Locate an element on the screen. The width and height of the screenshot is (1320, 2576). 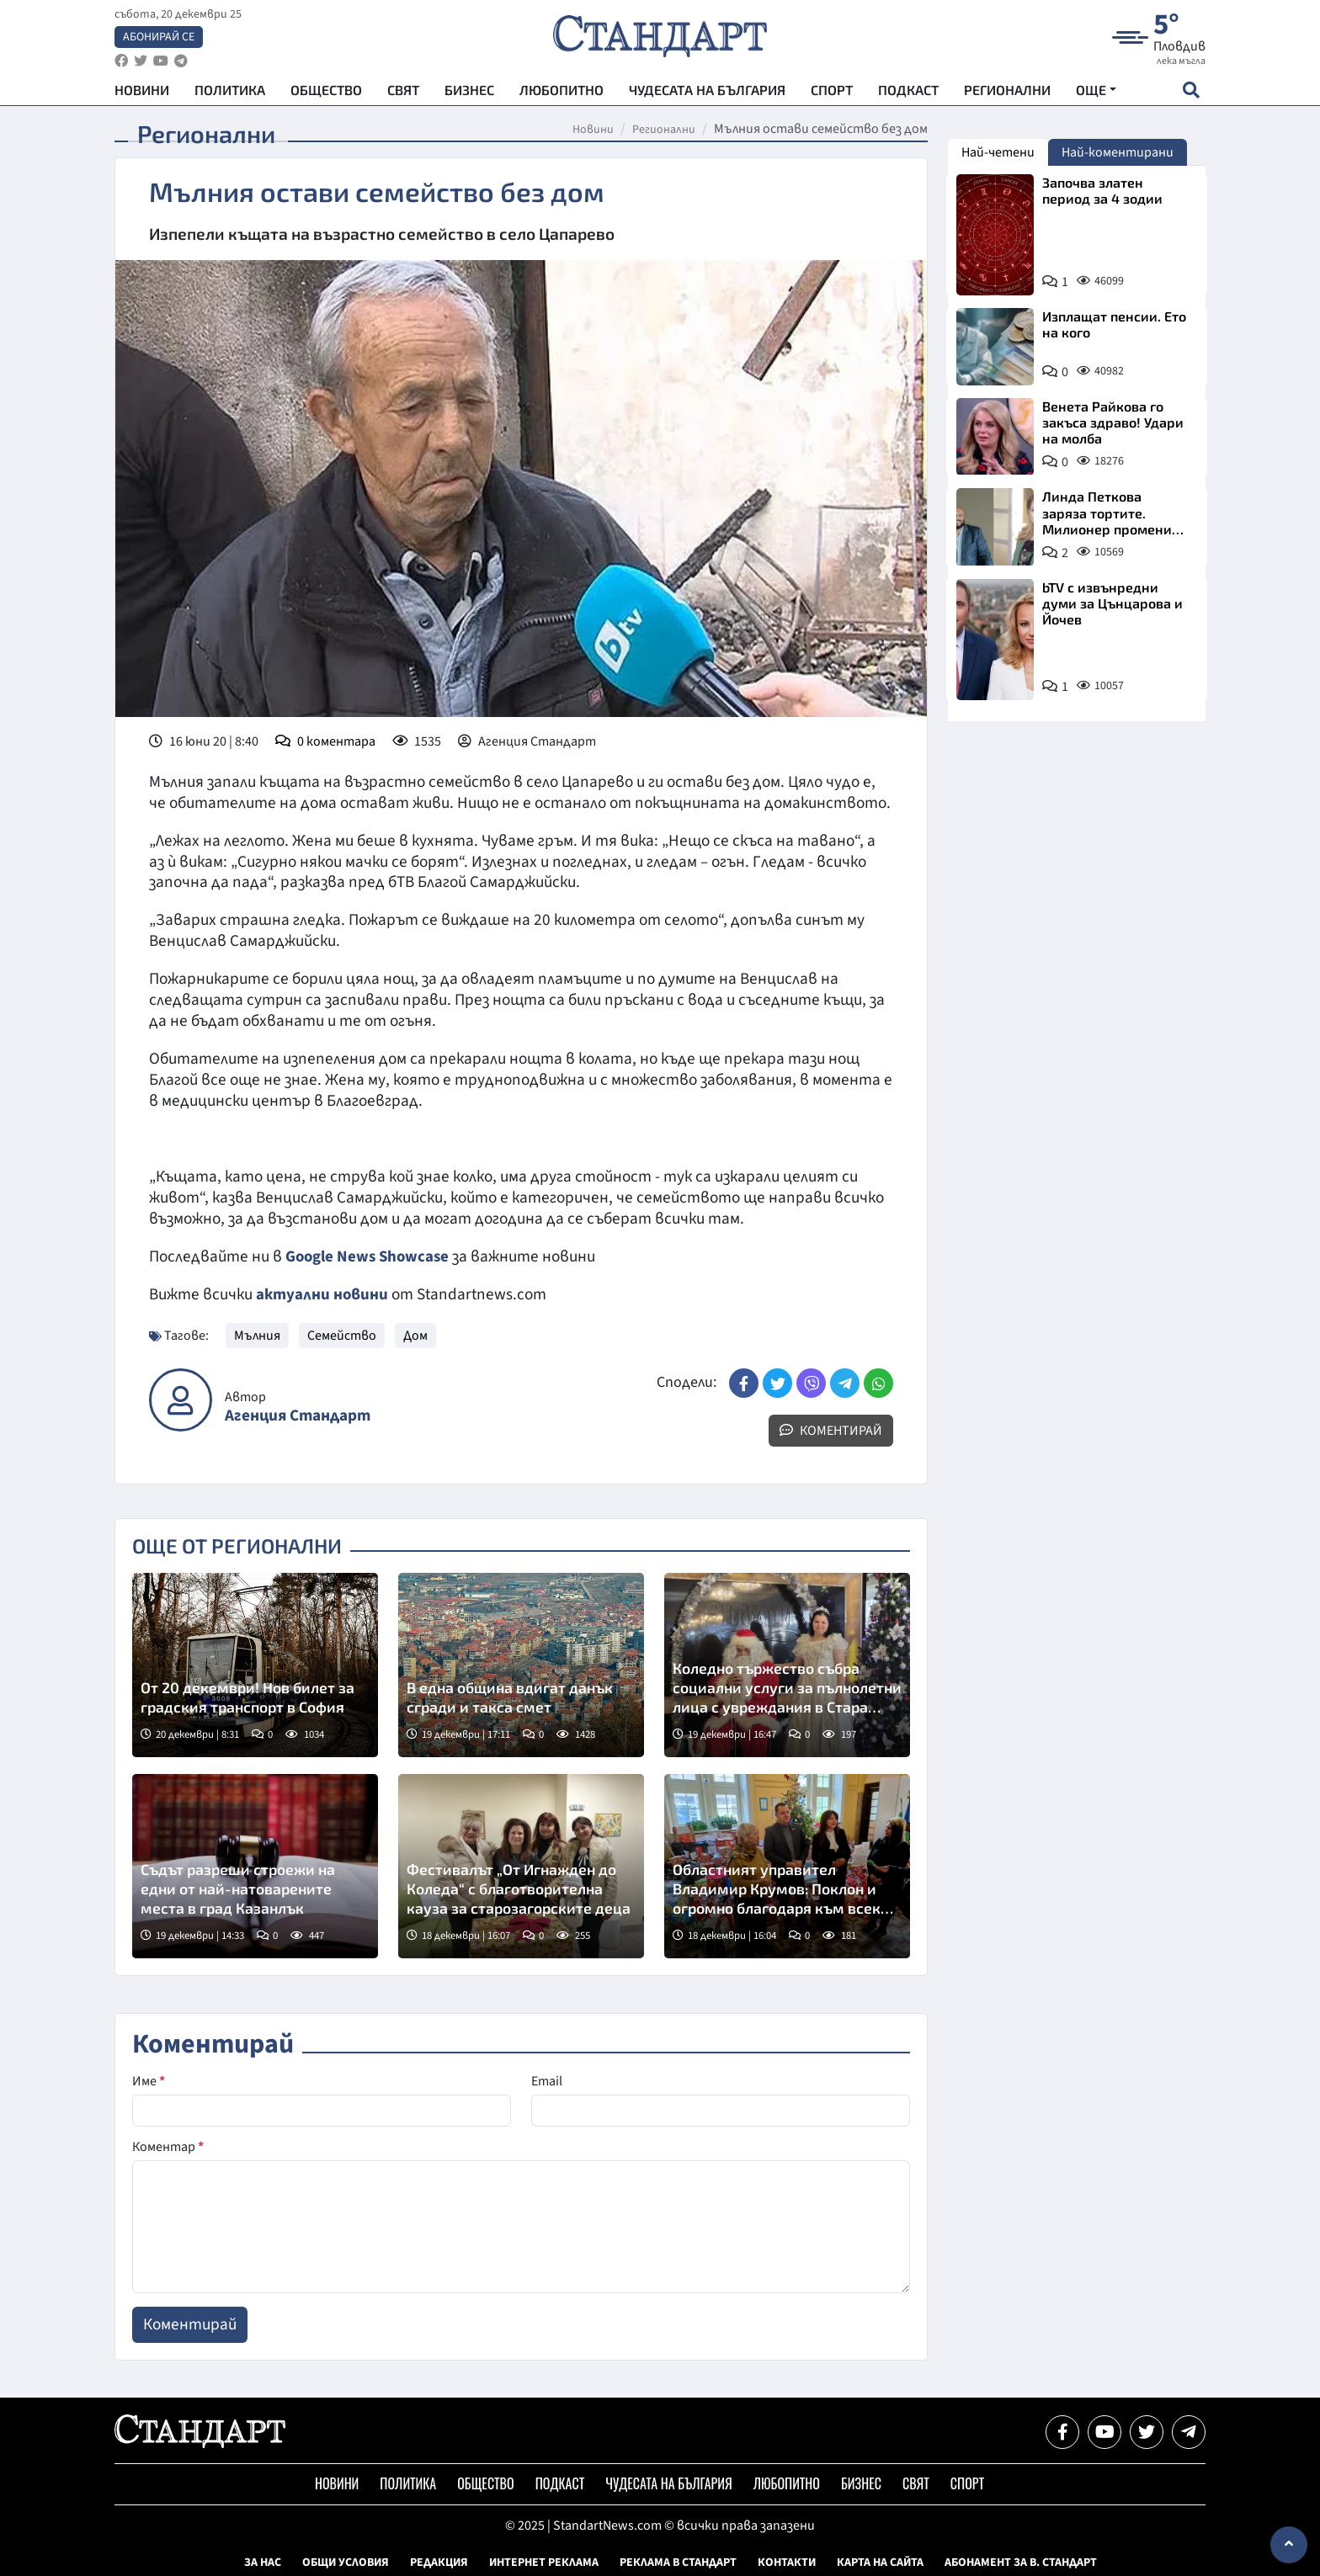
Име is located at coordinates (148, 2080).